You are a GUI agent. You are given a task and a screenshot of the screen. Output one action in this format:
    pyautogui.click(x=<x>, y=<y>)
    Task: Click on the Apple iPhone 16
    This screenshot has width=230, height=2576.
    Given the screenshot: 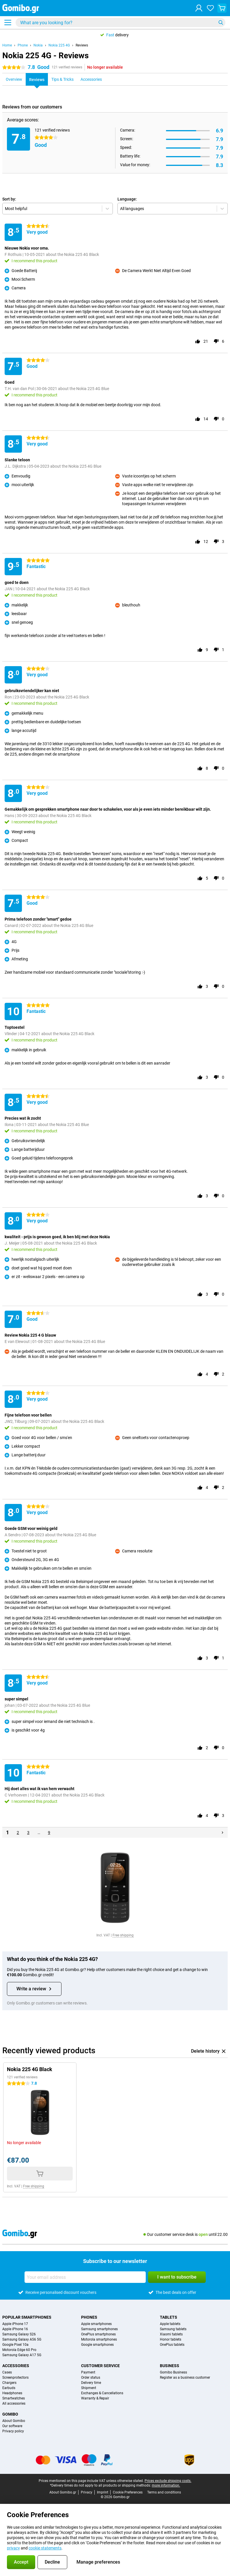 What is the action you would take?
    pyautogui.click(x=15, y=2329)
    